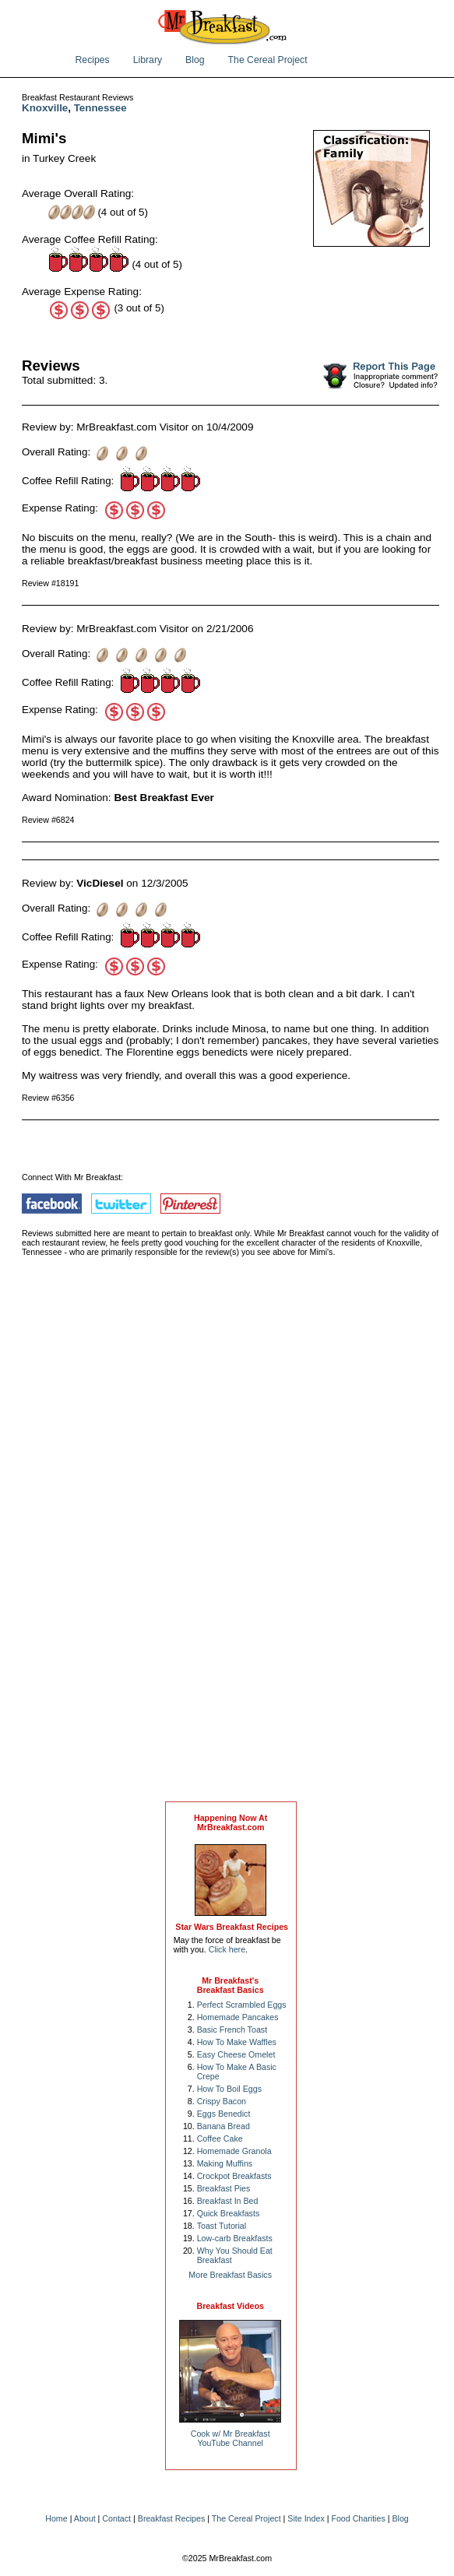  What do you see at coordinates (56, 2518) in the screenshot?
I see `Home` at bounding box center [56, 2518].